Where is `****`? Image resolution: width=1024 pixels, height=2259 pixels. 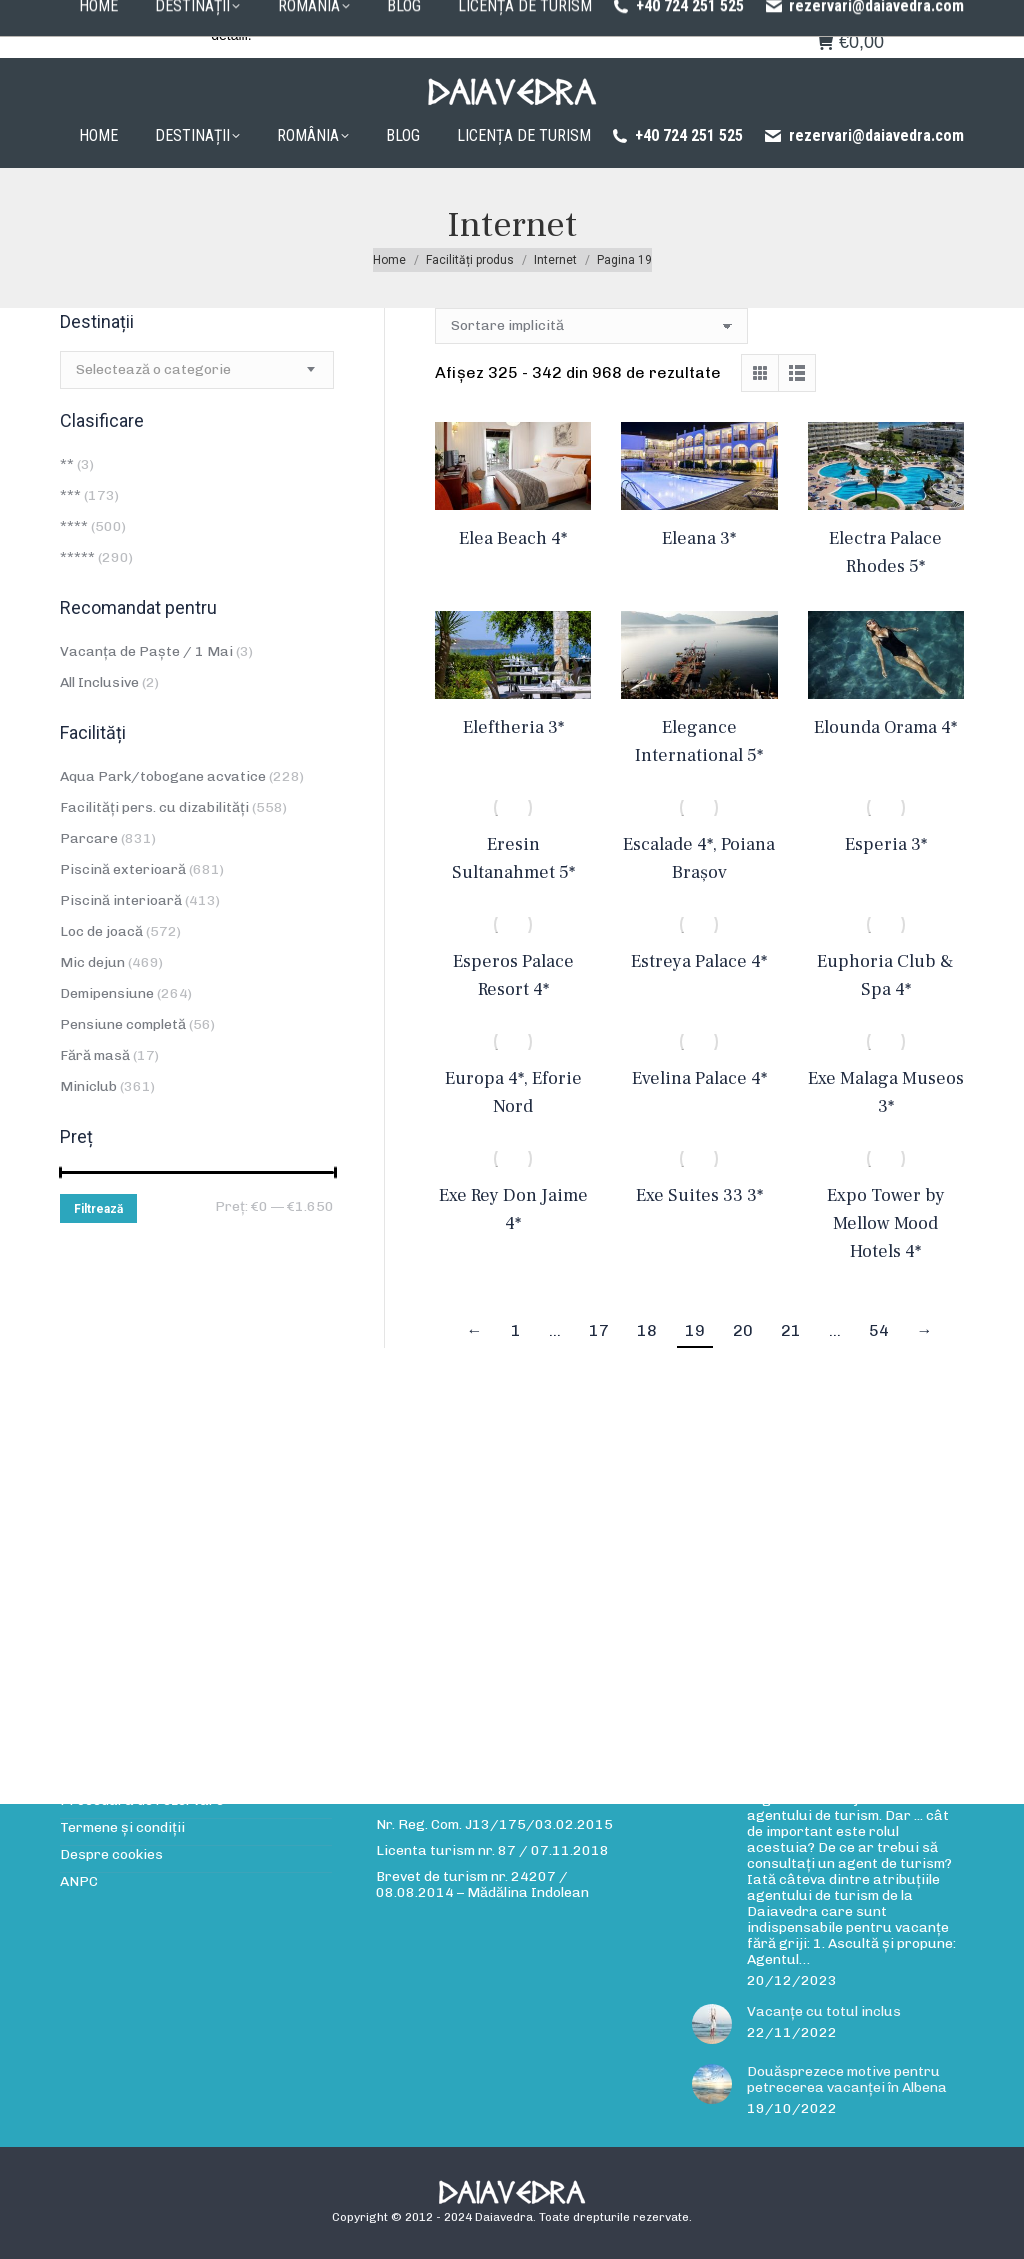
**** is located at coordinates (74, 526).